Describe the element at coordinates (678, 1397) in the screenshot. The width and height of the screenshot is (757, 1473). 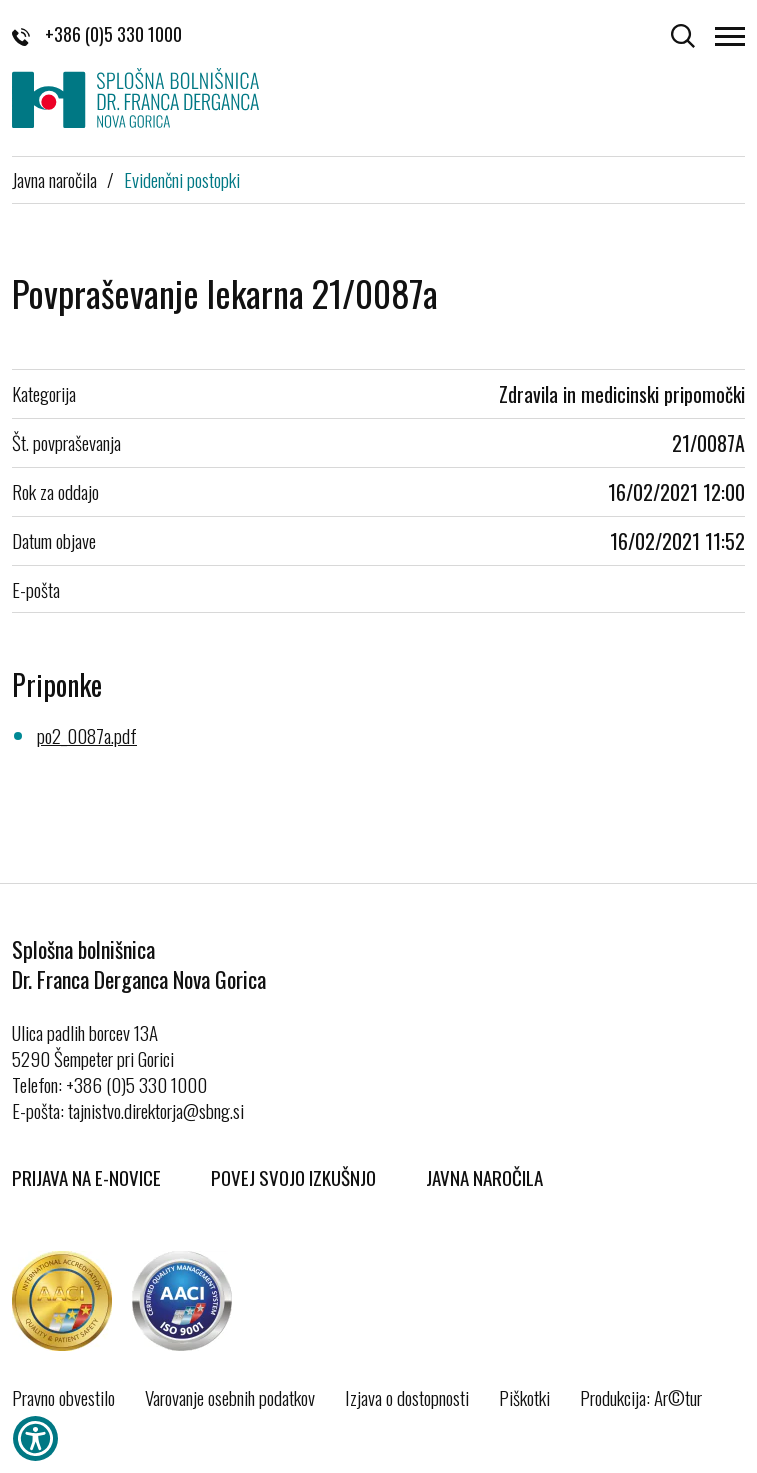
I see `Ar©tur` at that location.